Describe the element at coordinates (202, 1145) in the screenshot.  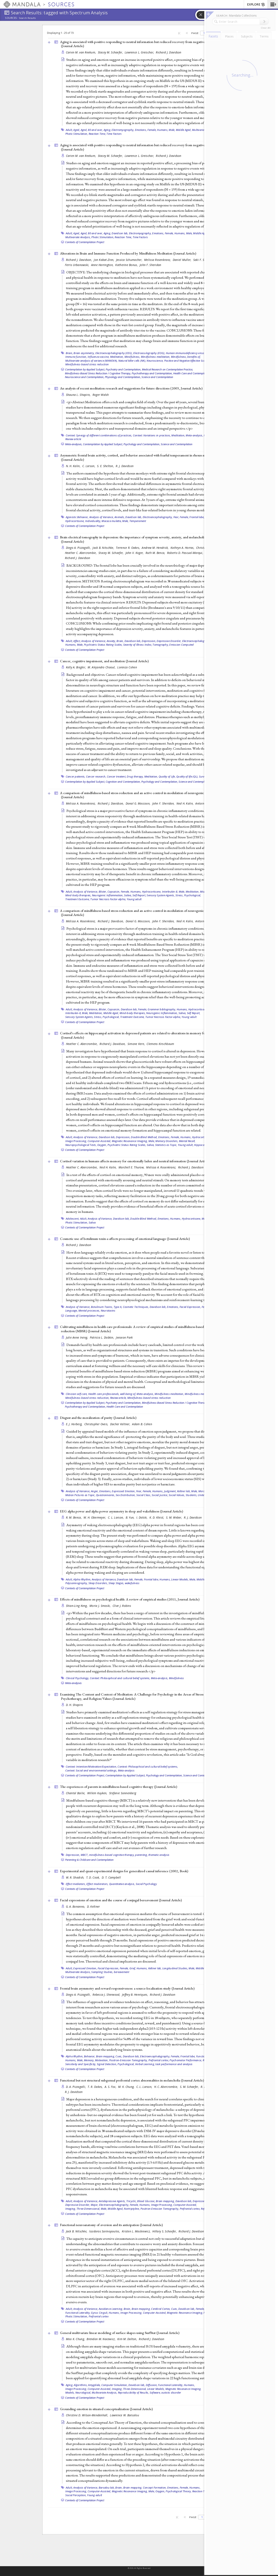
I see `Hippocampus` at that location.